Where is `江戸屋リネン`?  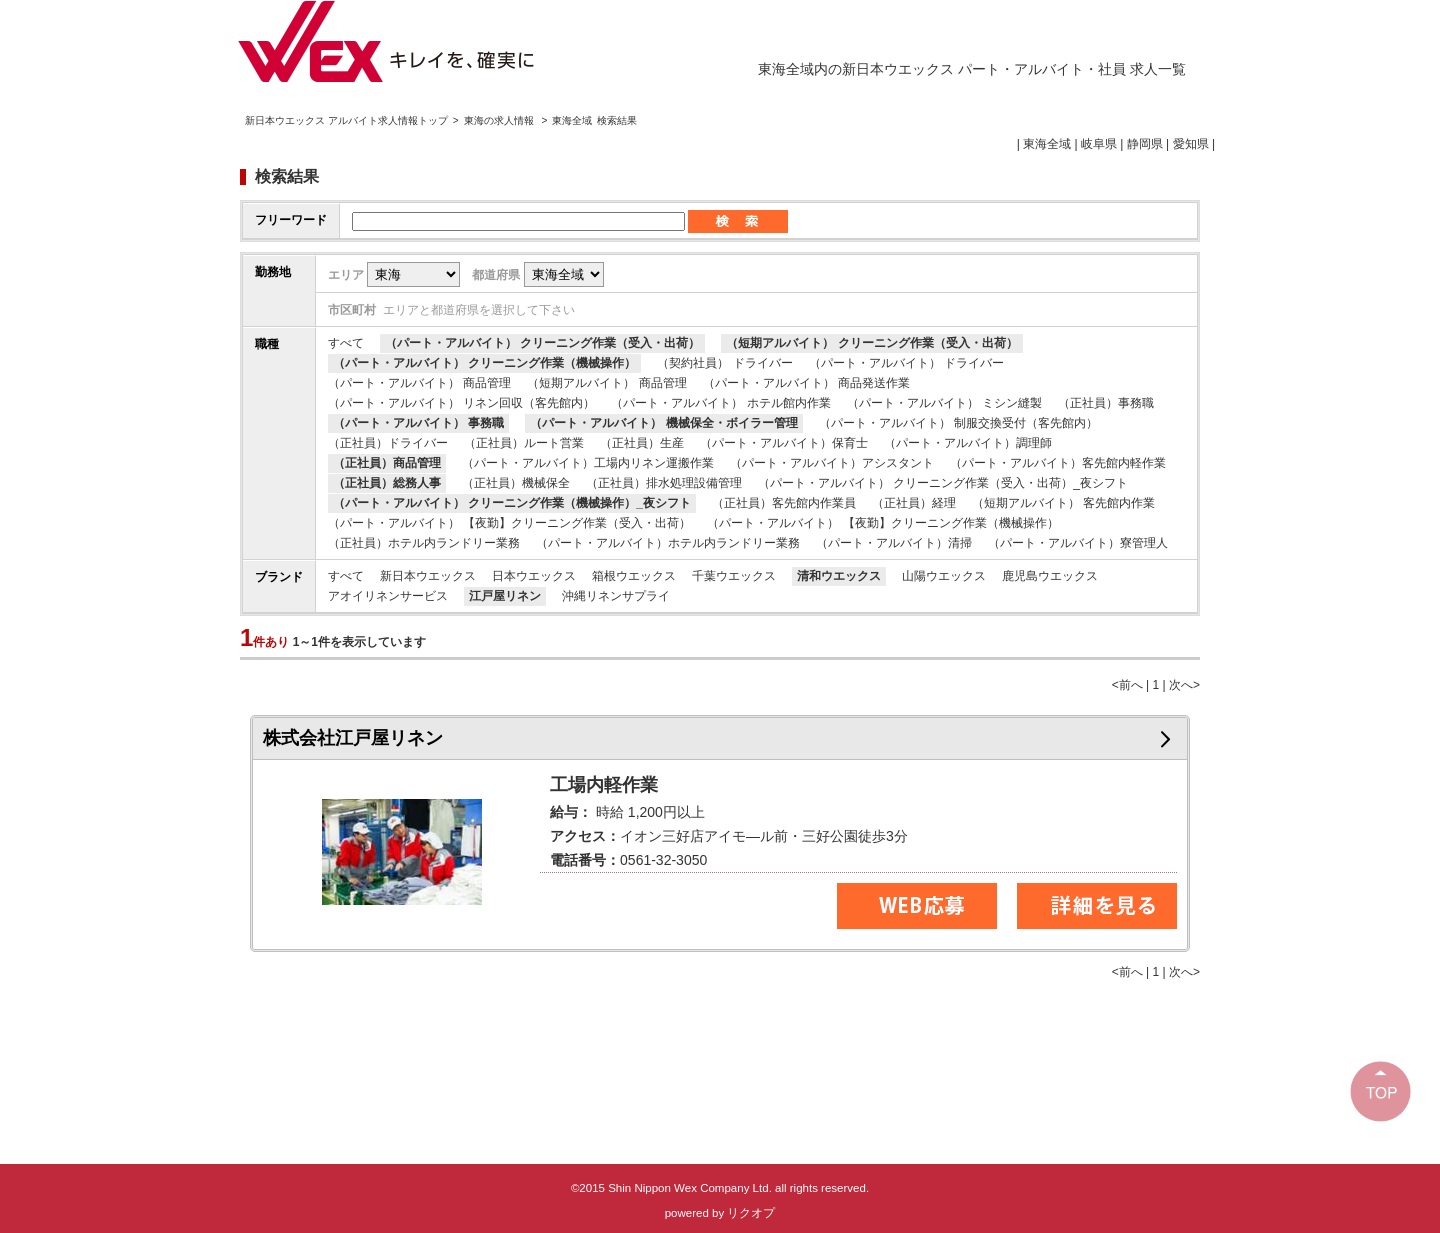
江戸屋リネン is located at coordinates (505, 596).